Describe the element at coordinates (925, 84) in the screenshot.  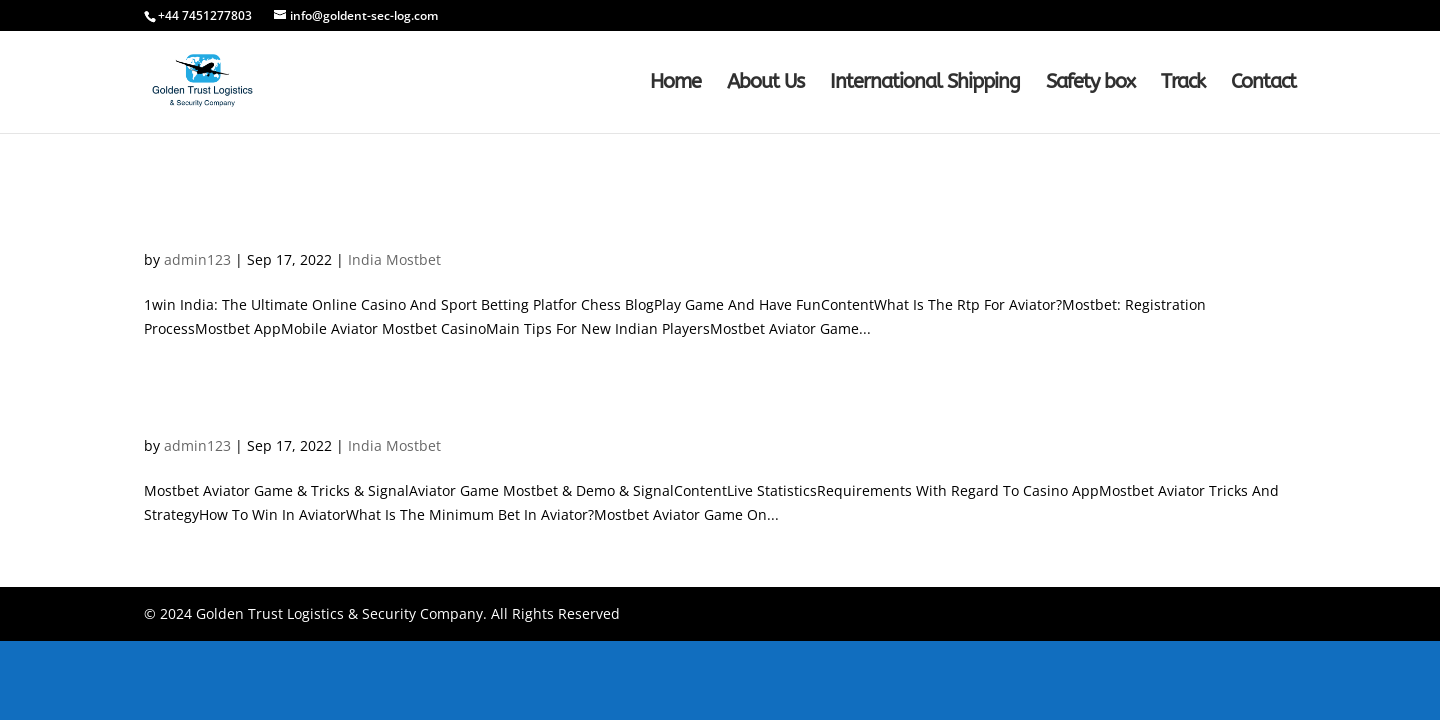
I see `International Shipping` at that location.